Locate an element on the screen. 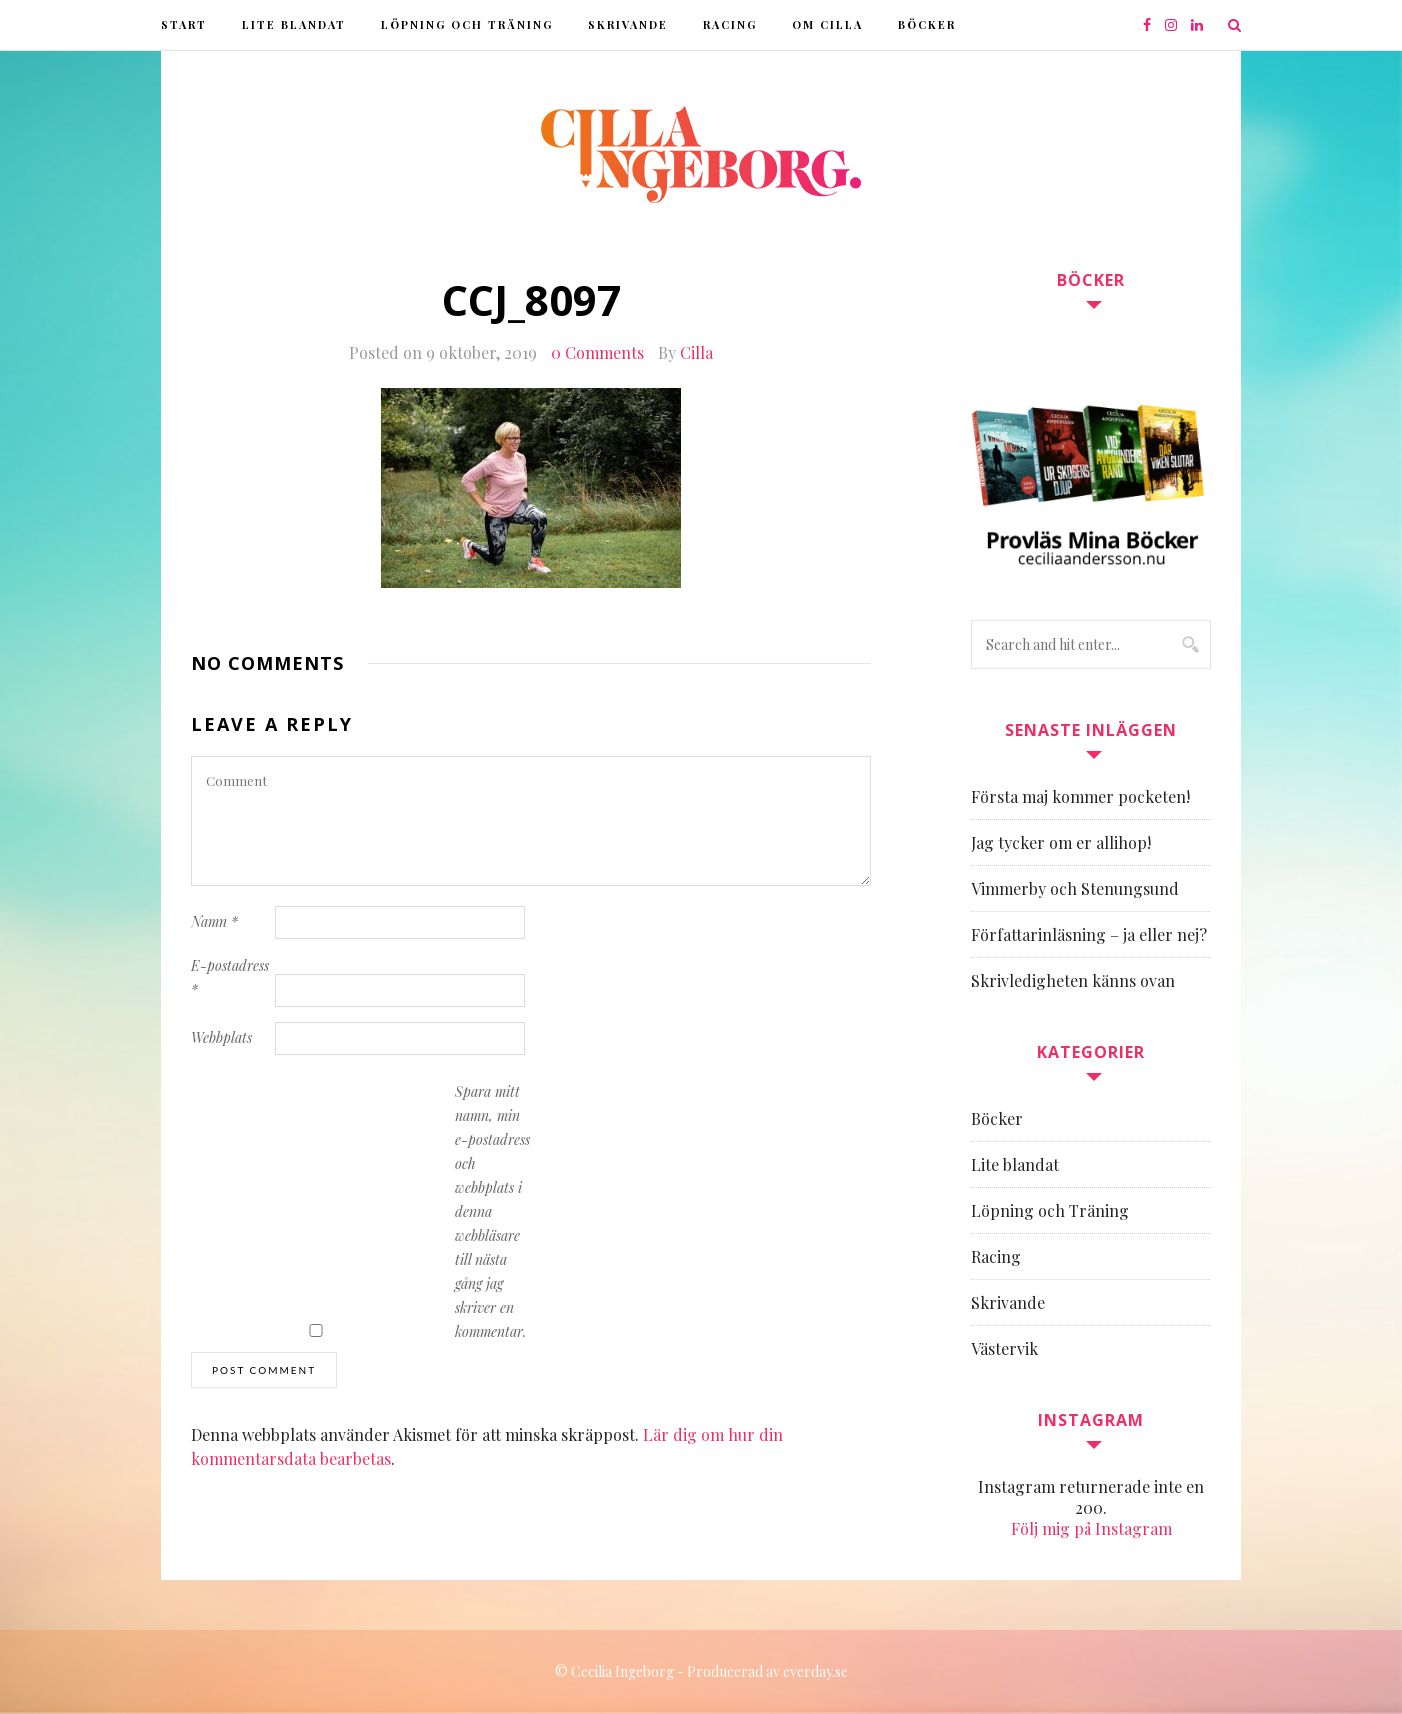 The image size is (1402, 1714). Cilla is located at coordinates (696, 352).